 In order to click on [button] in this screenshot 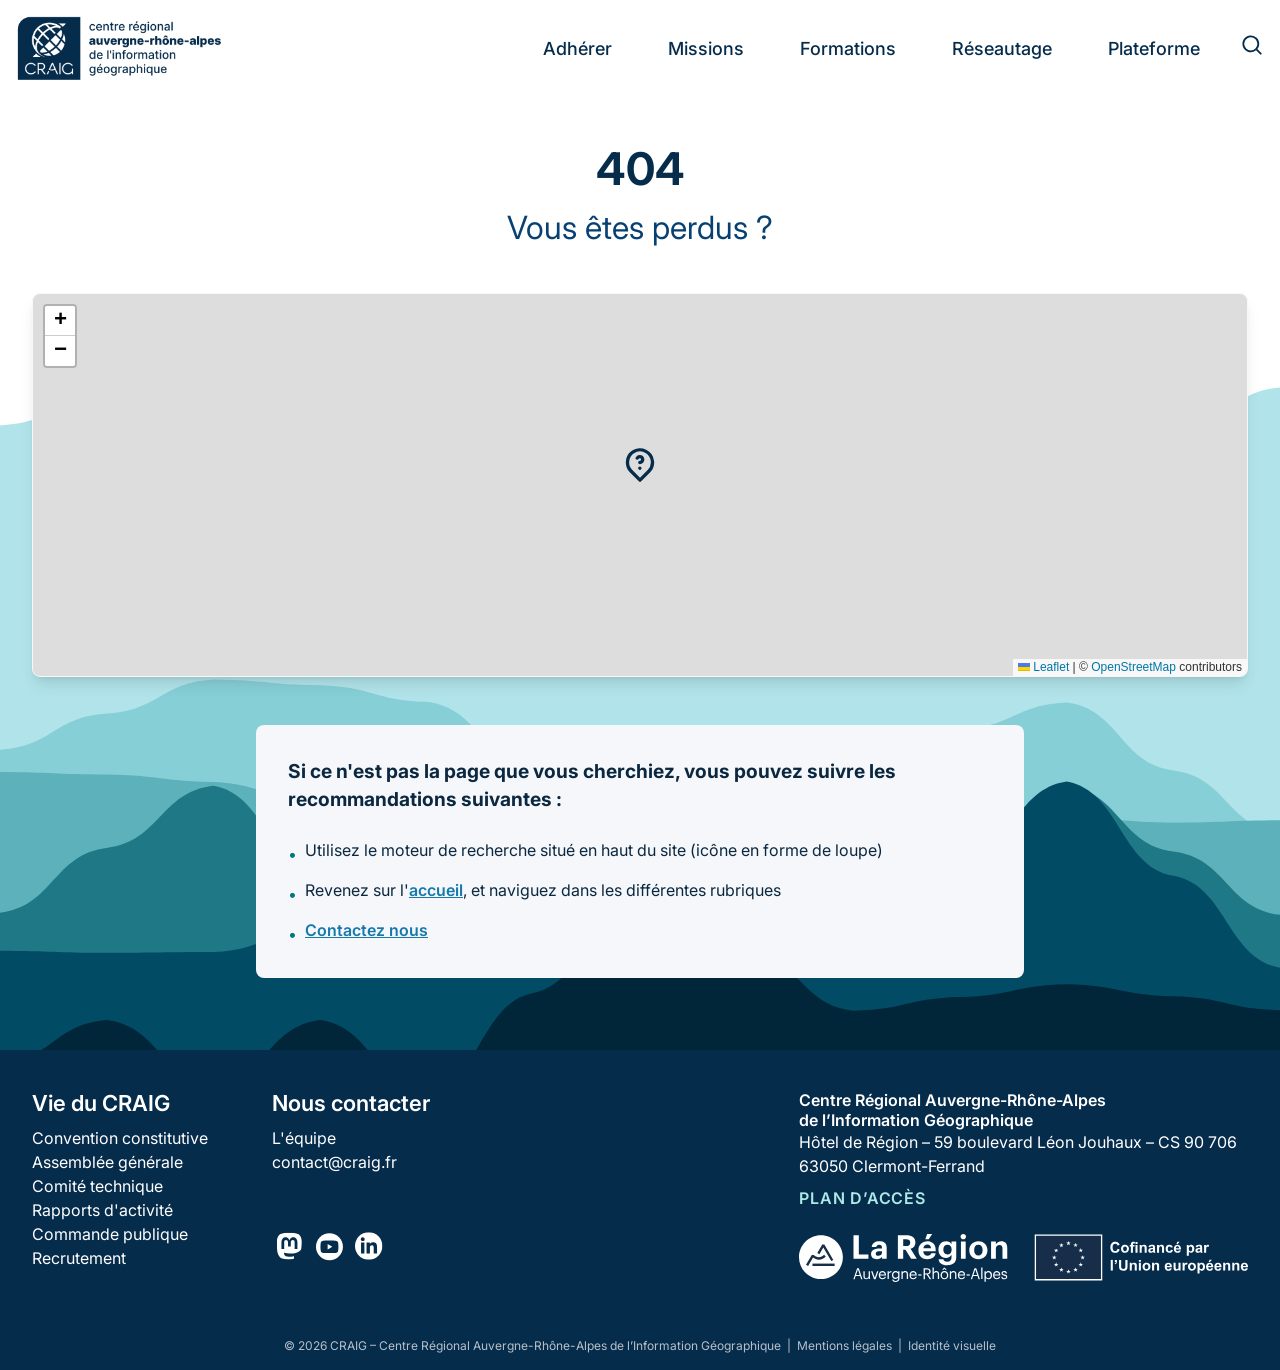, I will do `click(640, 465)`.